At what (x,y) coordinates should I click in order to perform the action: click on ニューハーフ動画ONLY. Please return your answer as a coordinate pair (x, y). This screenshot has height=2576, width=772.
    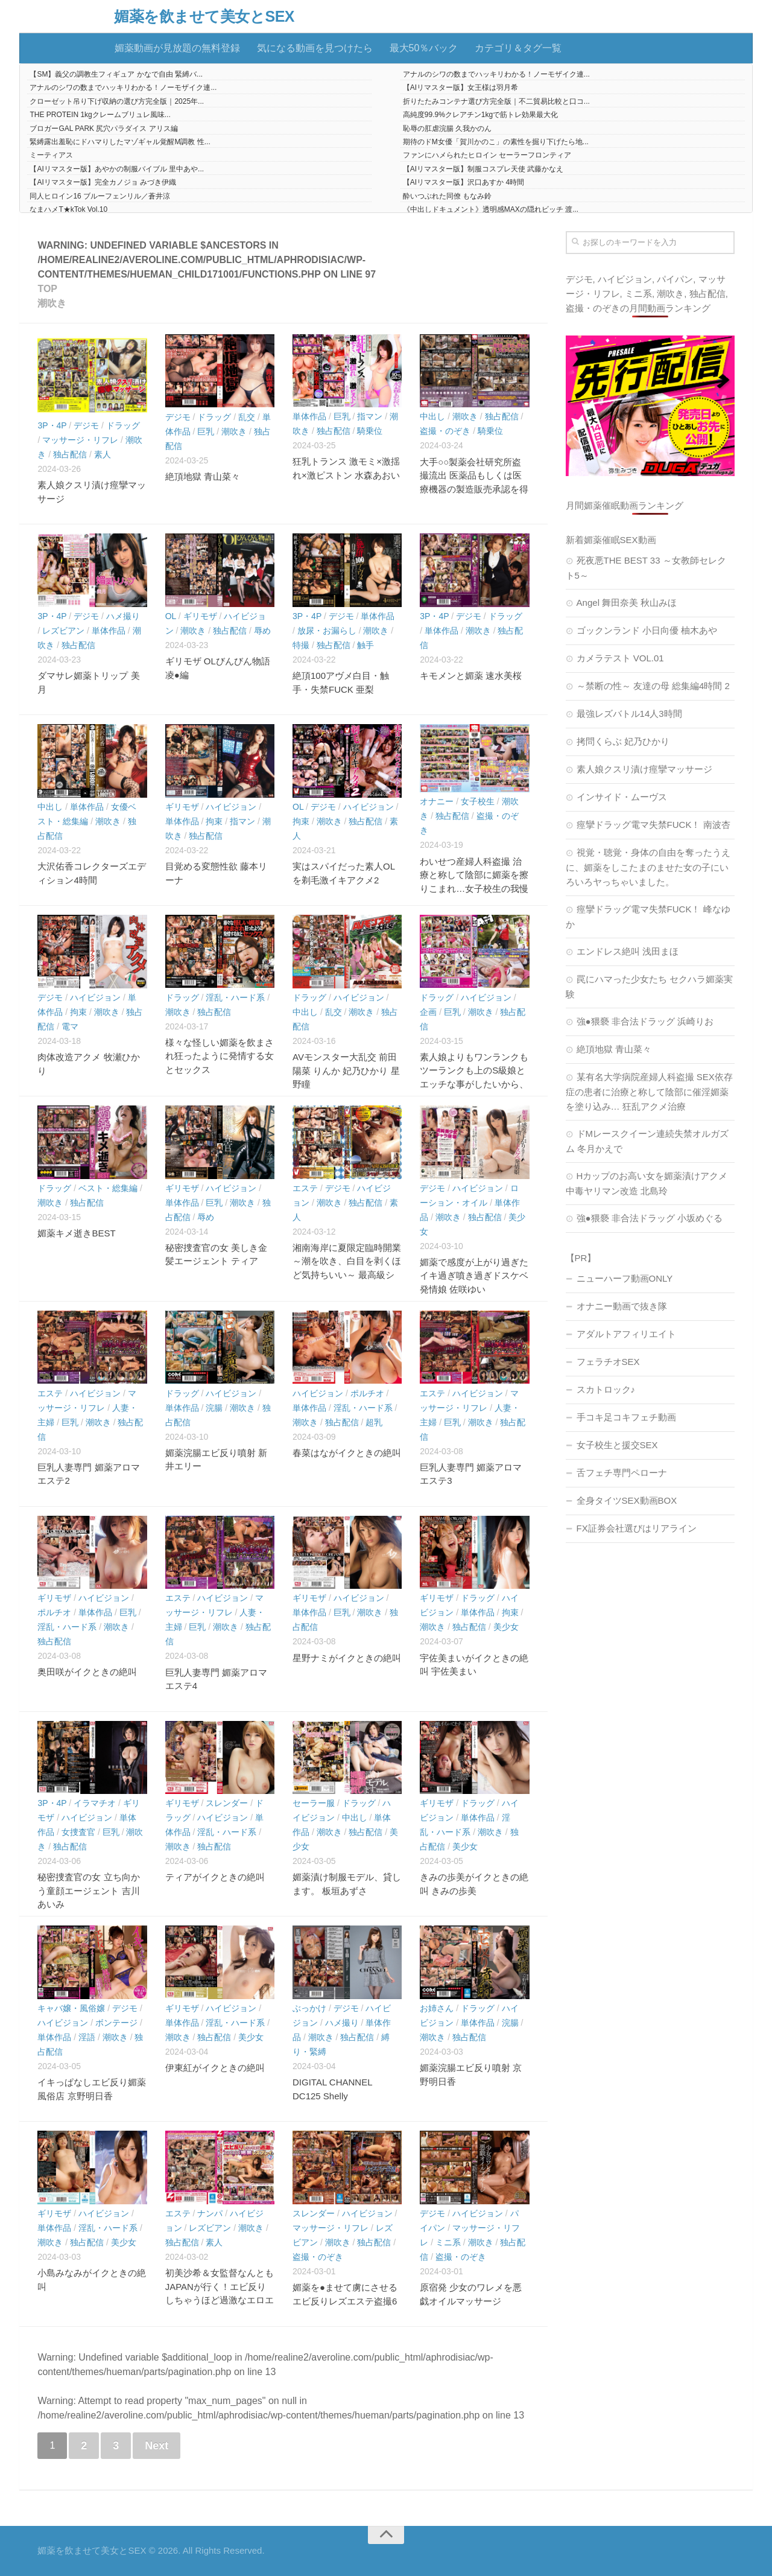
    Looking at the image, I should click on (625, 1278).